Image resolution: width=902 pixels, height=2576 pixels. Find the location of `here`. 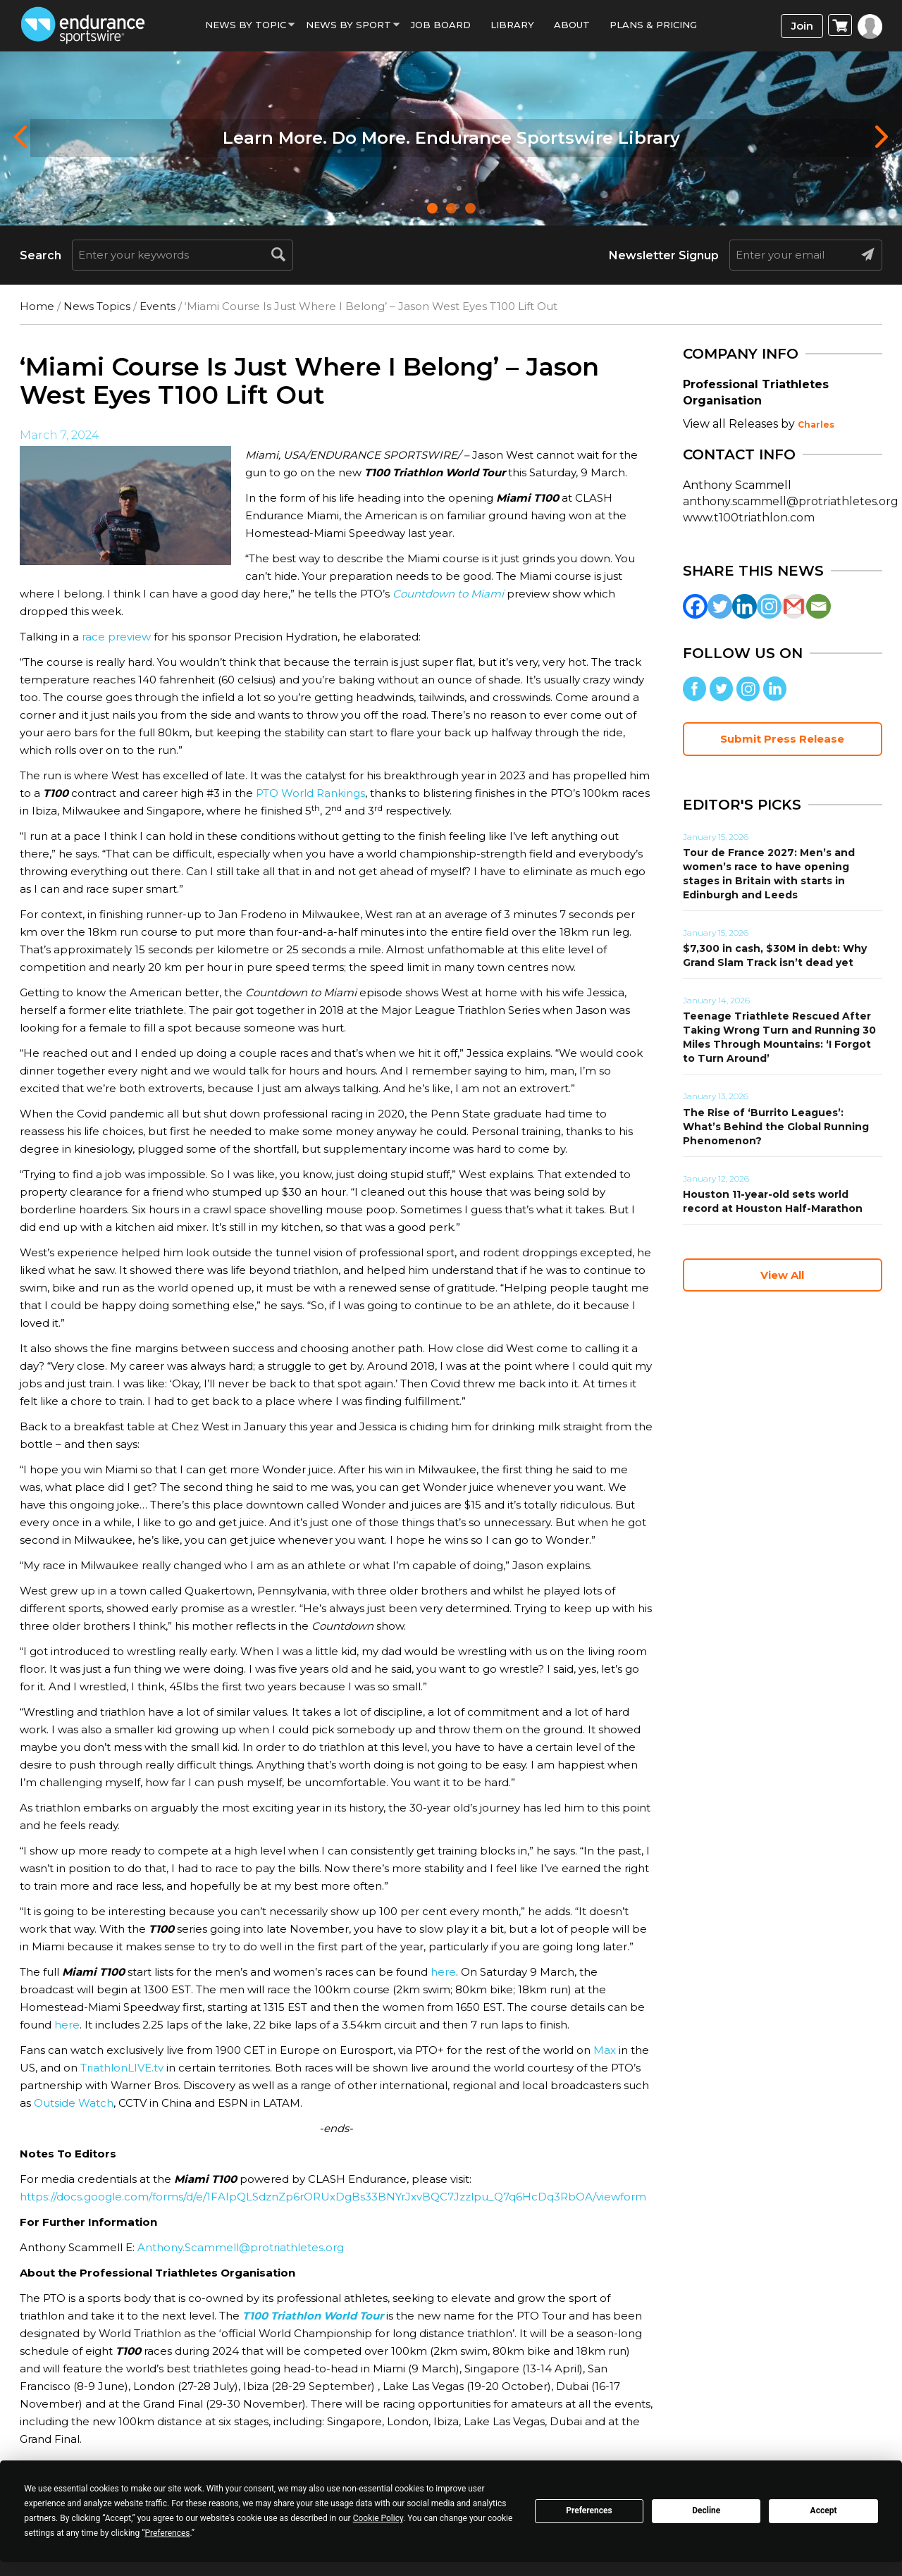

here is located at coordinates (442, 1972).